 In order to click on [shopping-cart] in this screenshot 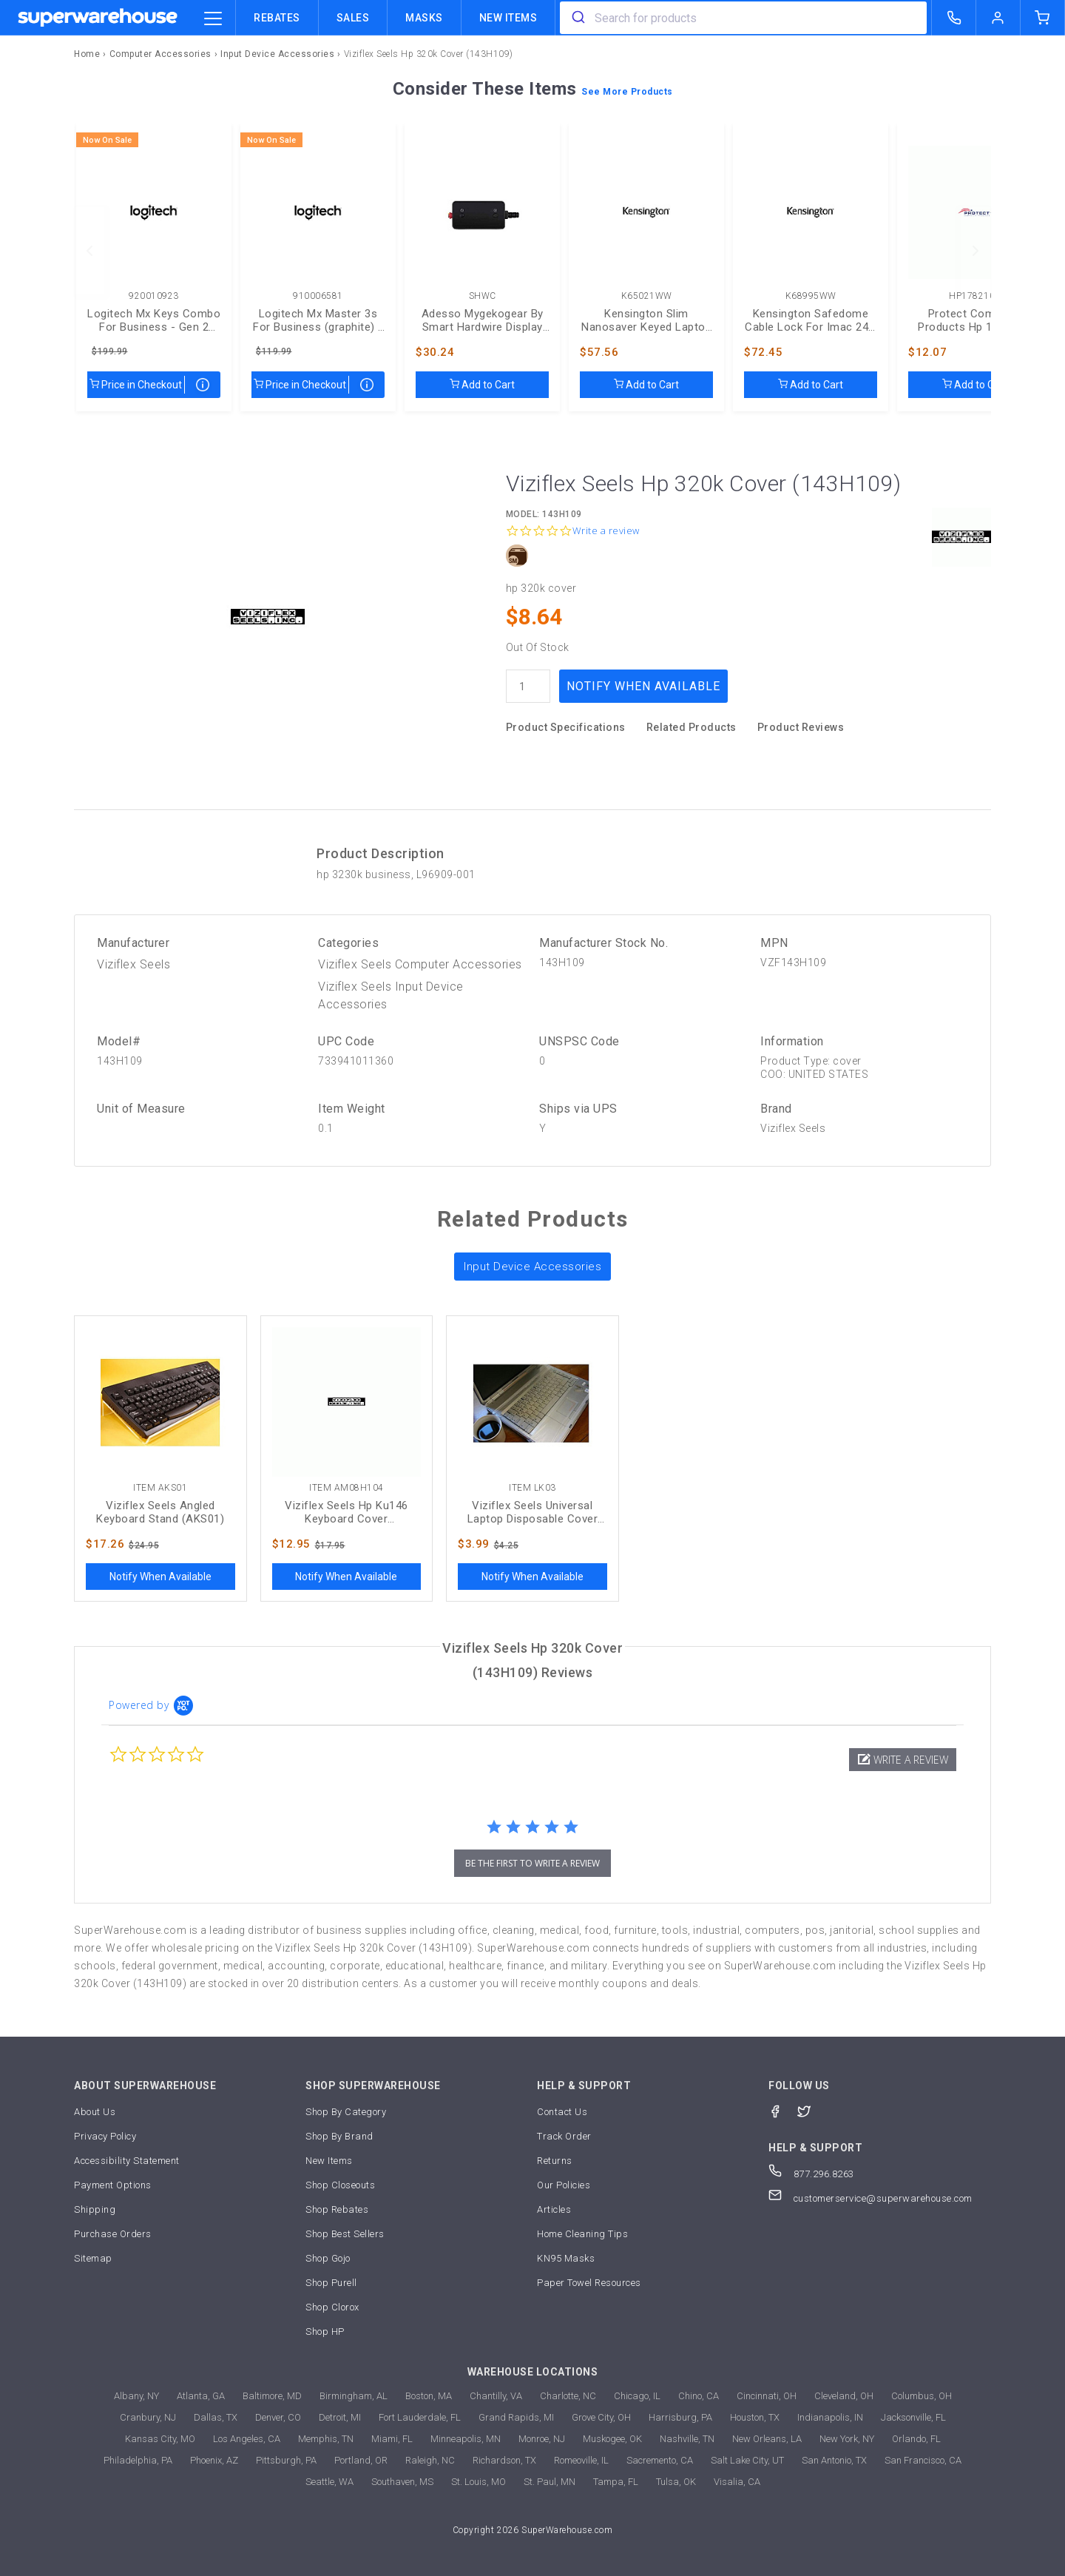, I will do `click(1043, 18)`.